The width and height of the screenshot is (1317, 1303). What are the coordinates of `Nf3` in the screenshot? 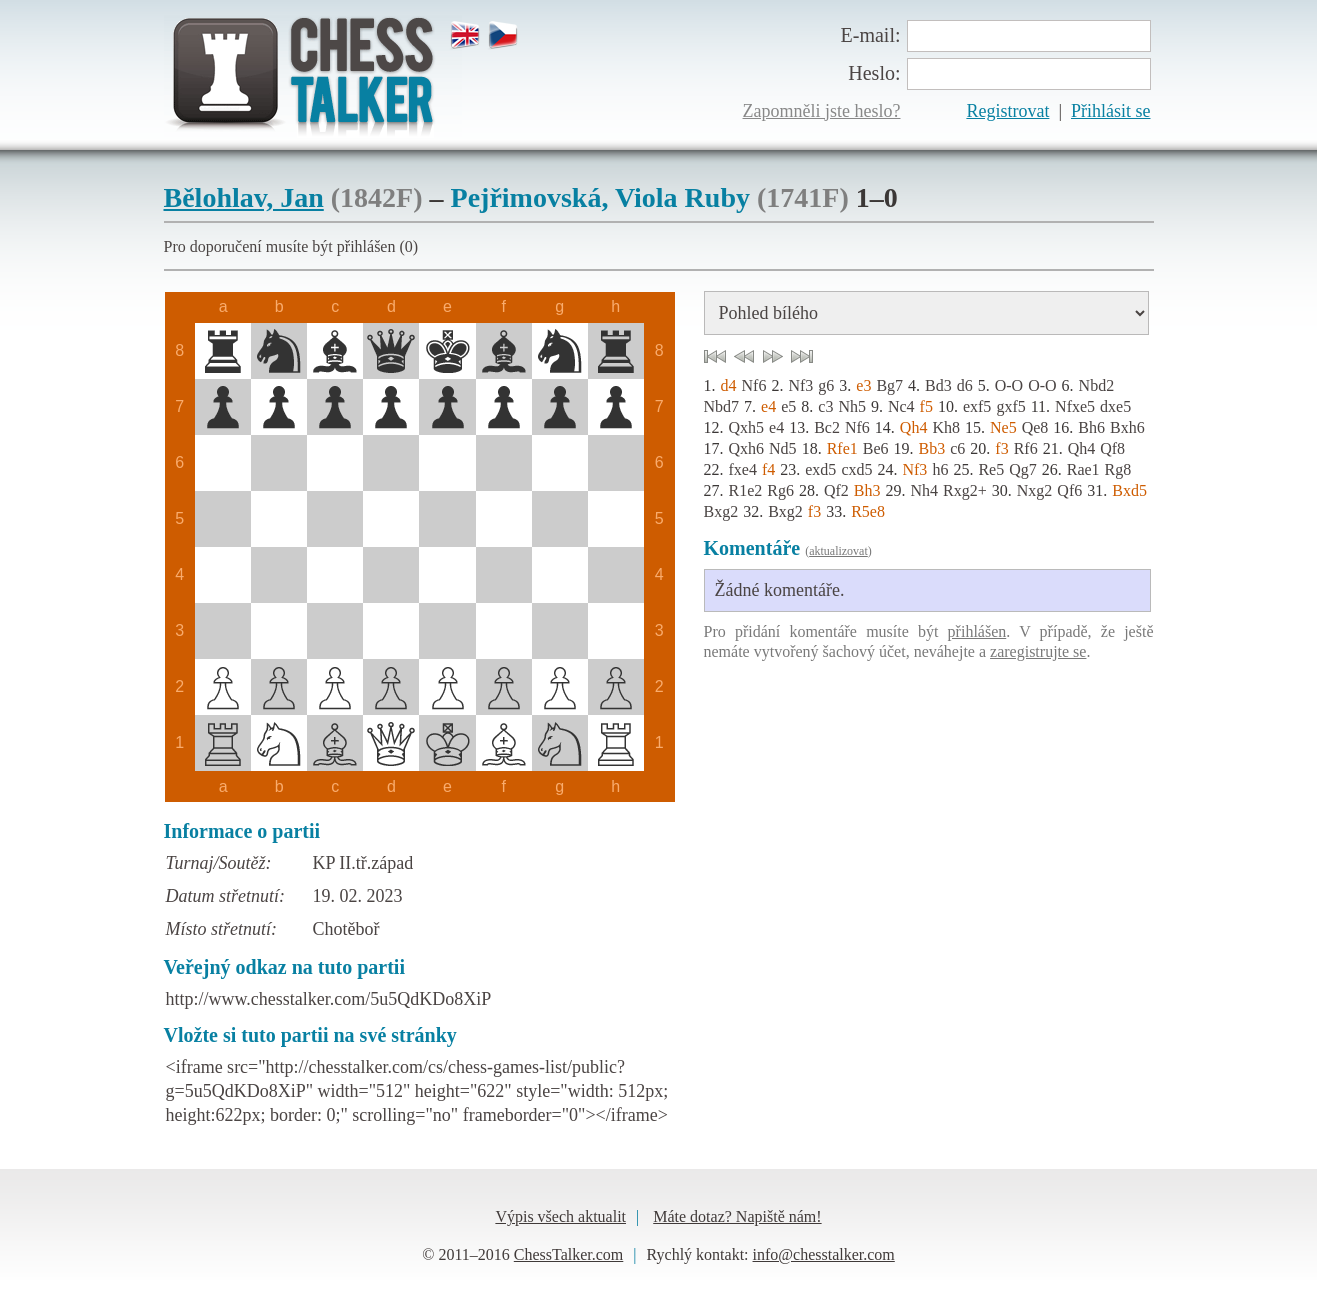 It's located at (800, 385).